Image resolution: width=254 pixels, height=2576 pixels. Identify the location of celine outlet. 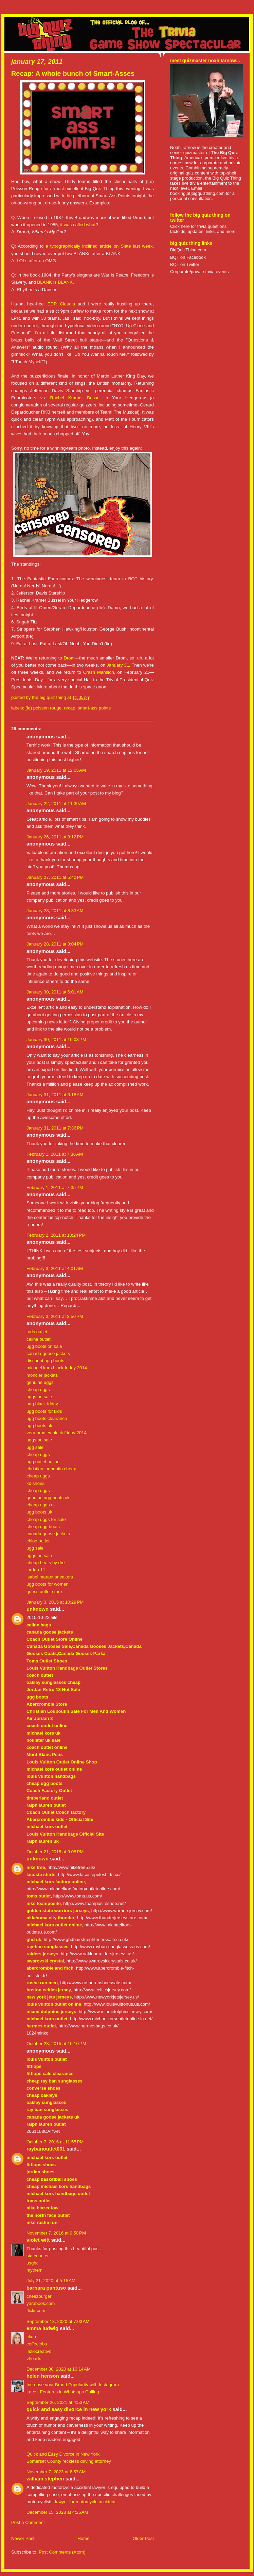
(38, 1339).